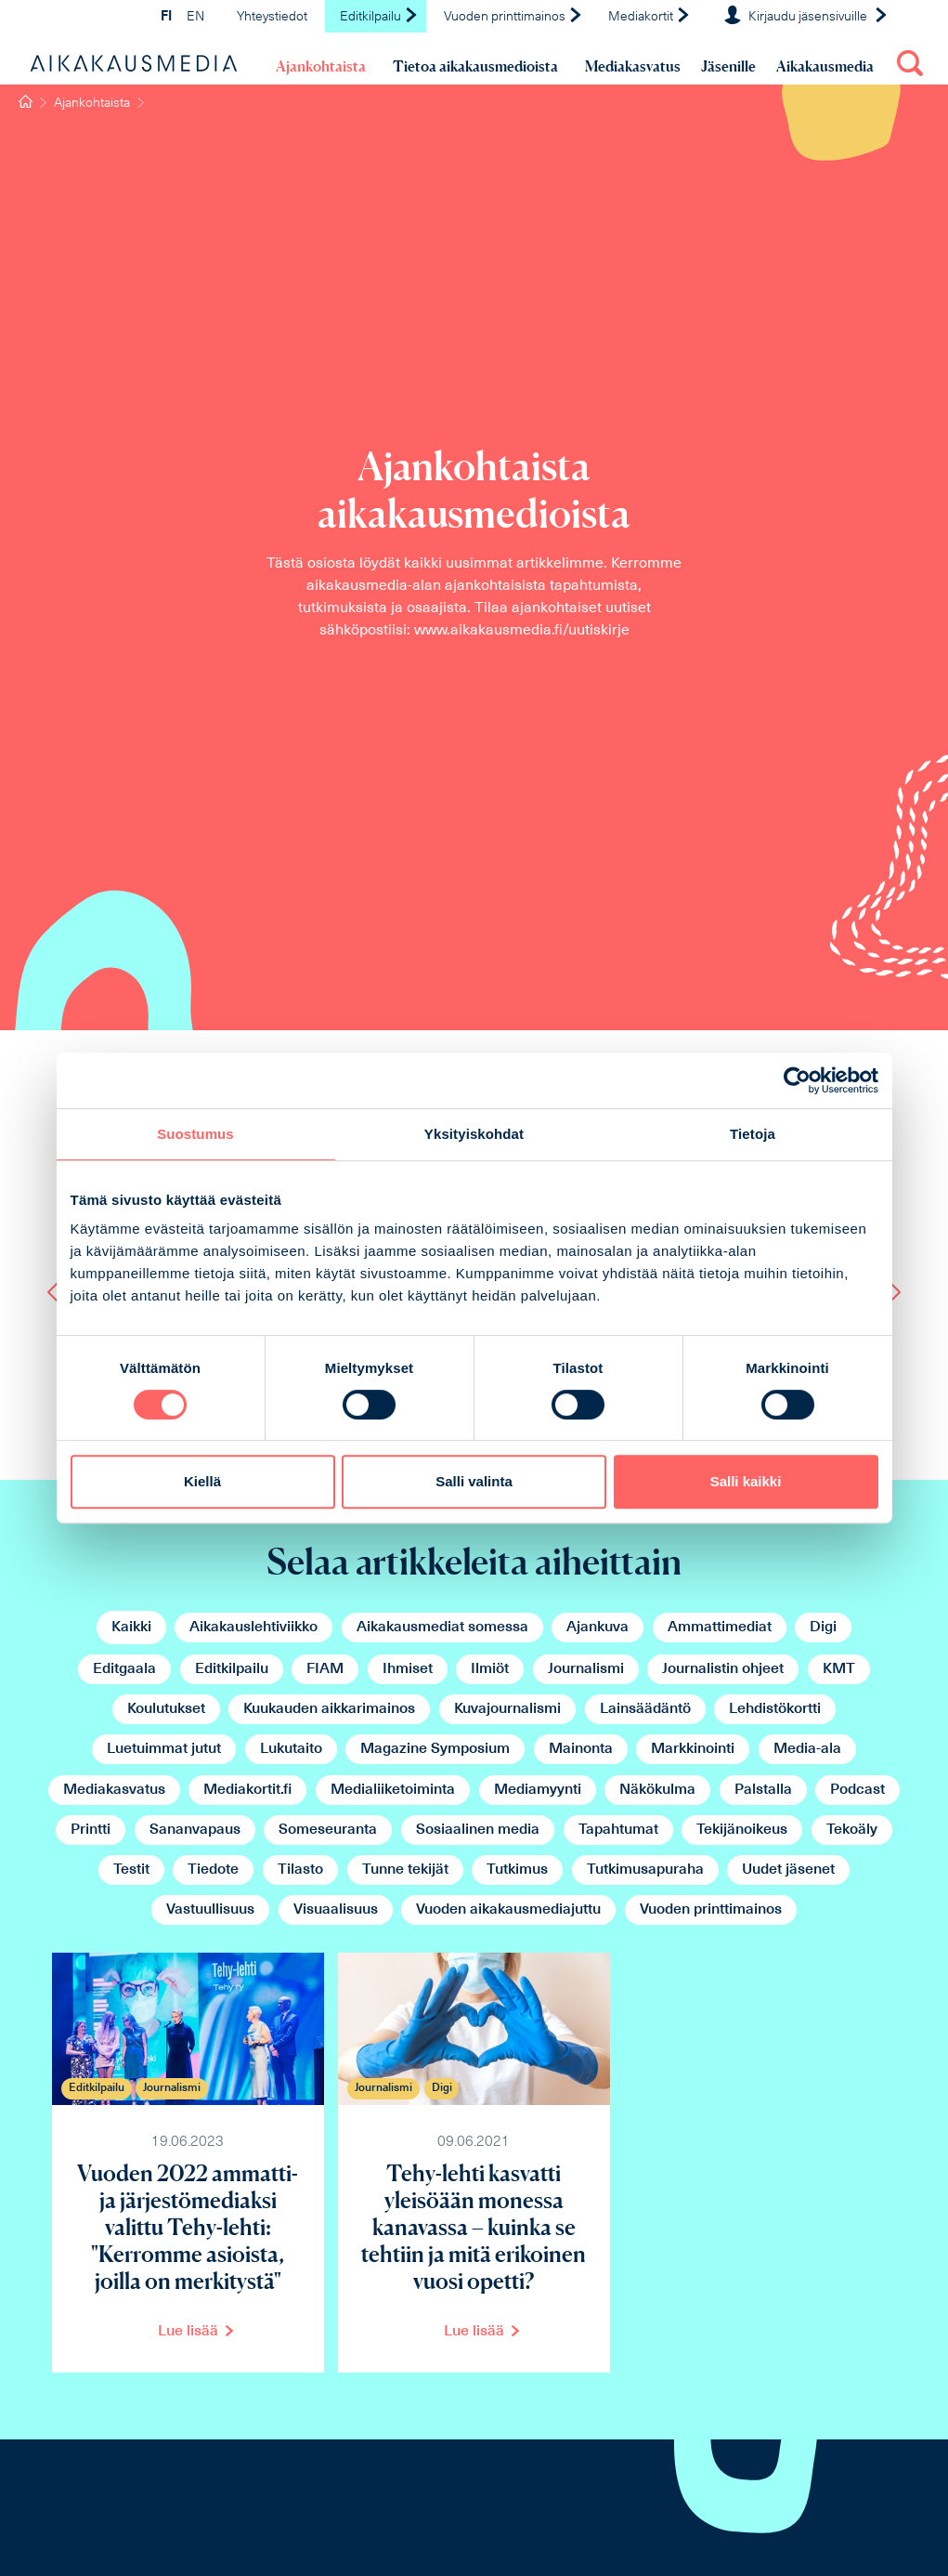 The image size is (948, 2576). Describe the element at coordinates (477, 1830) in the screenshot. I see `Sosiaalinen media` at that location.